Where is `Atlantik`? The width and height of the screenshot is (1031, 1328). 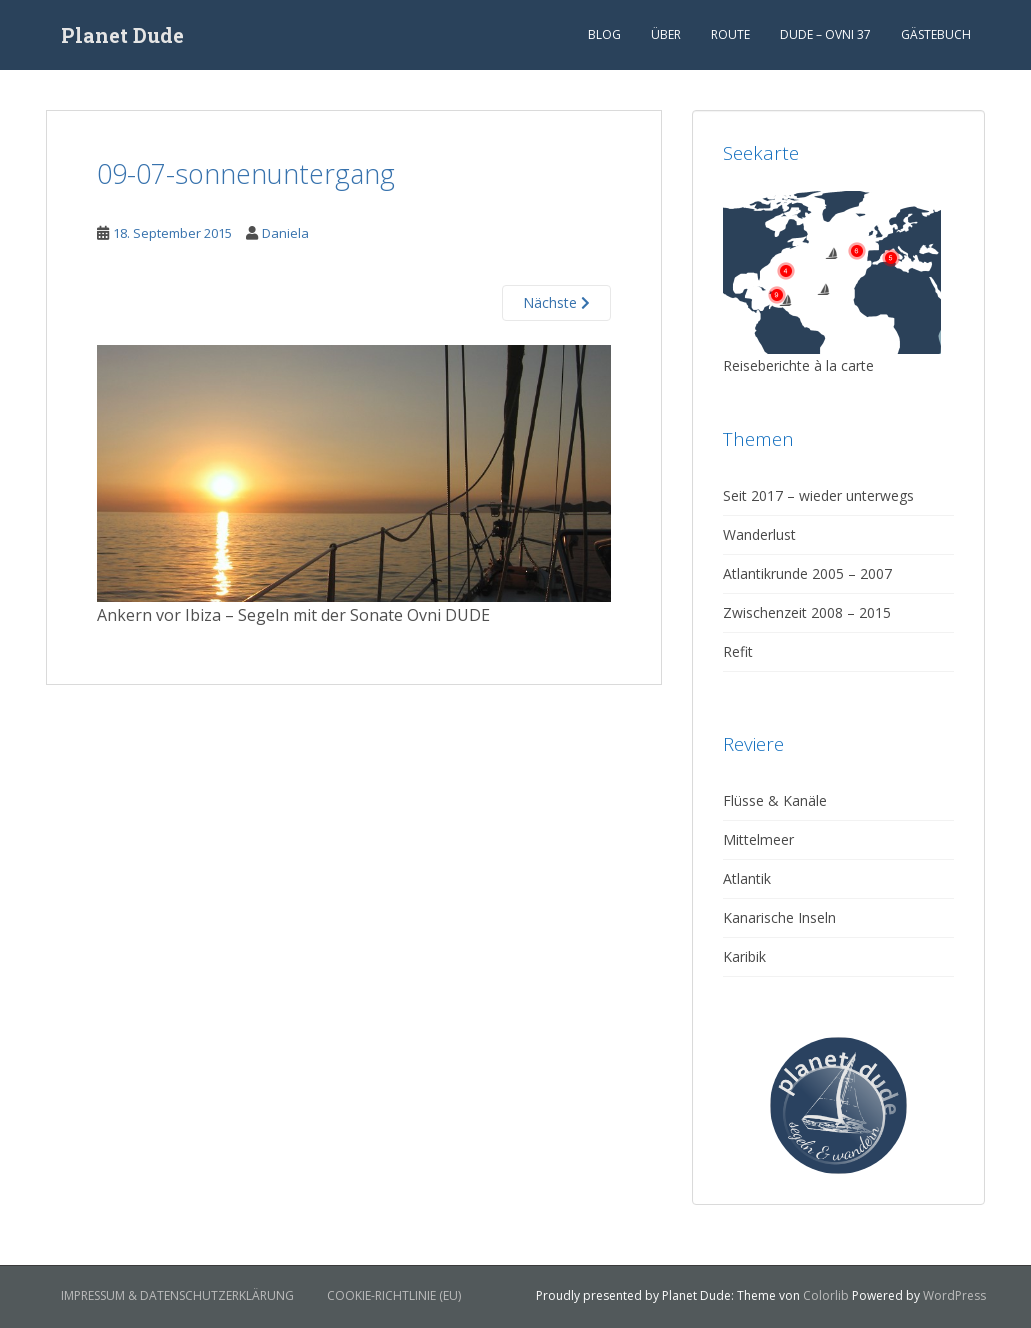 Atlantik is located at coordinates (747, 878).